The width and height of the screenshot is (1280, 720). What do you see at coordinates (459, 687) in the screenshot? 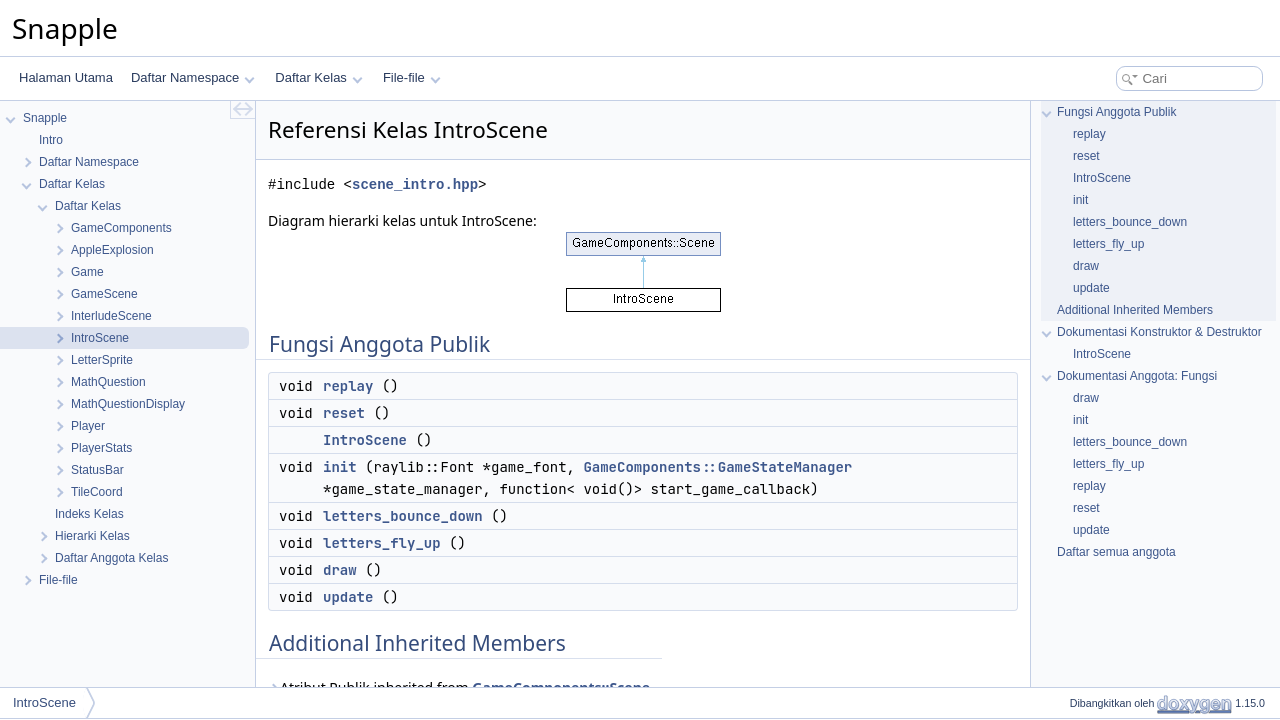
I see `Atribut Publik inherited from` at bounding box center [459, 687].